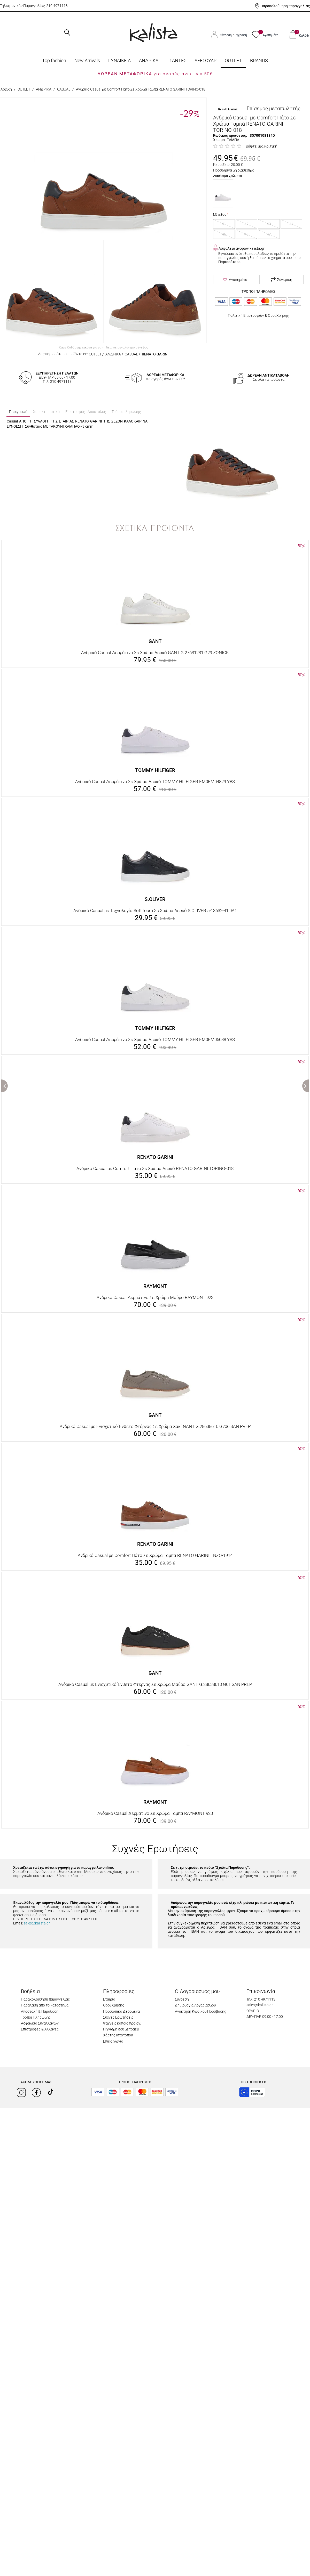 The height and width of the screenshot is (2576, 310). I want to click on Προσωπικά Δεδομένα, so click(121, 2011).